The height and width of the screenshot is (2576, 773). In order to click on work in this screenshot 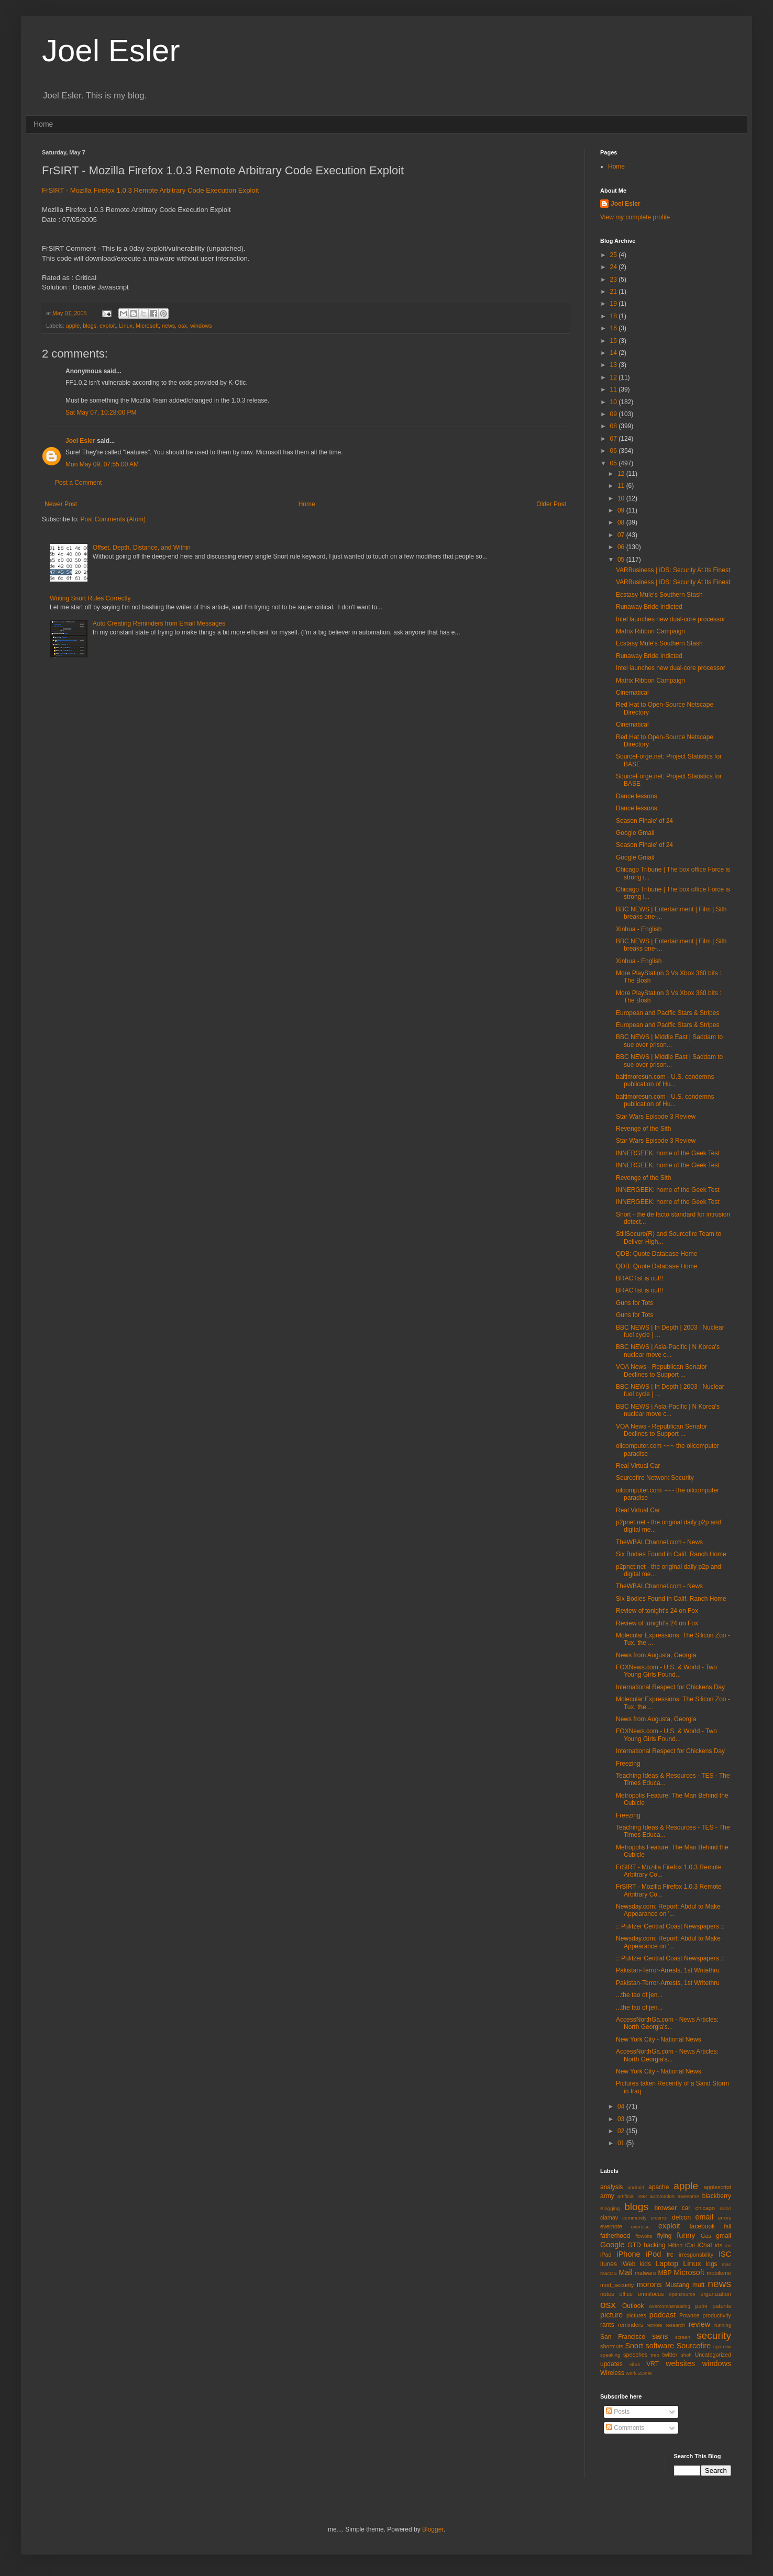, I will do `click(631, 2373)`.